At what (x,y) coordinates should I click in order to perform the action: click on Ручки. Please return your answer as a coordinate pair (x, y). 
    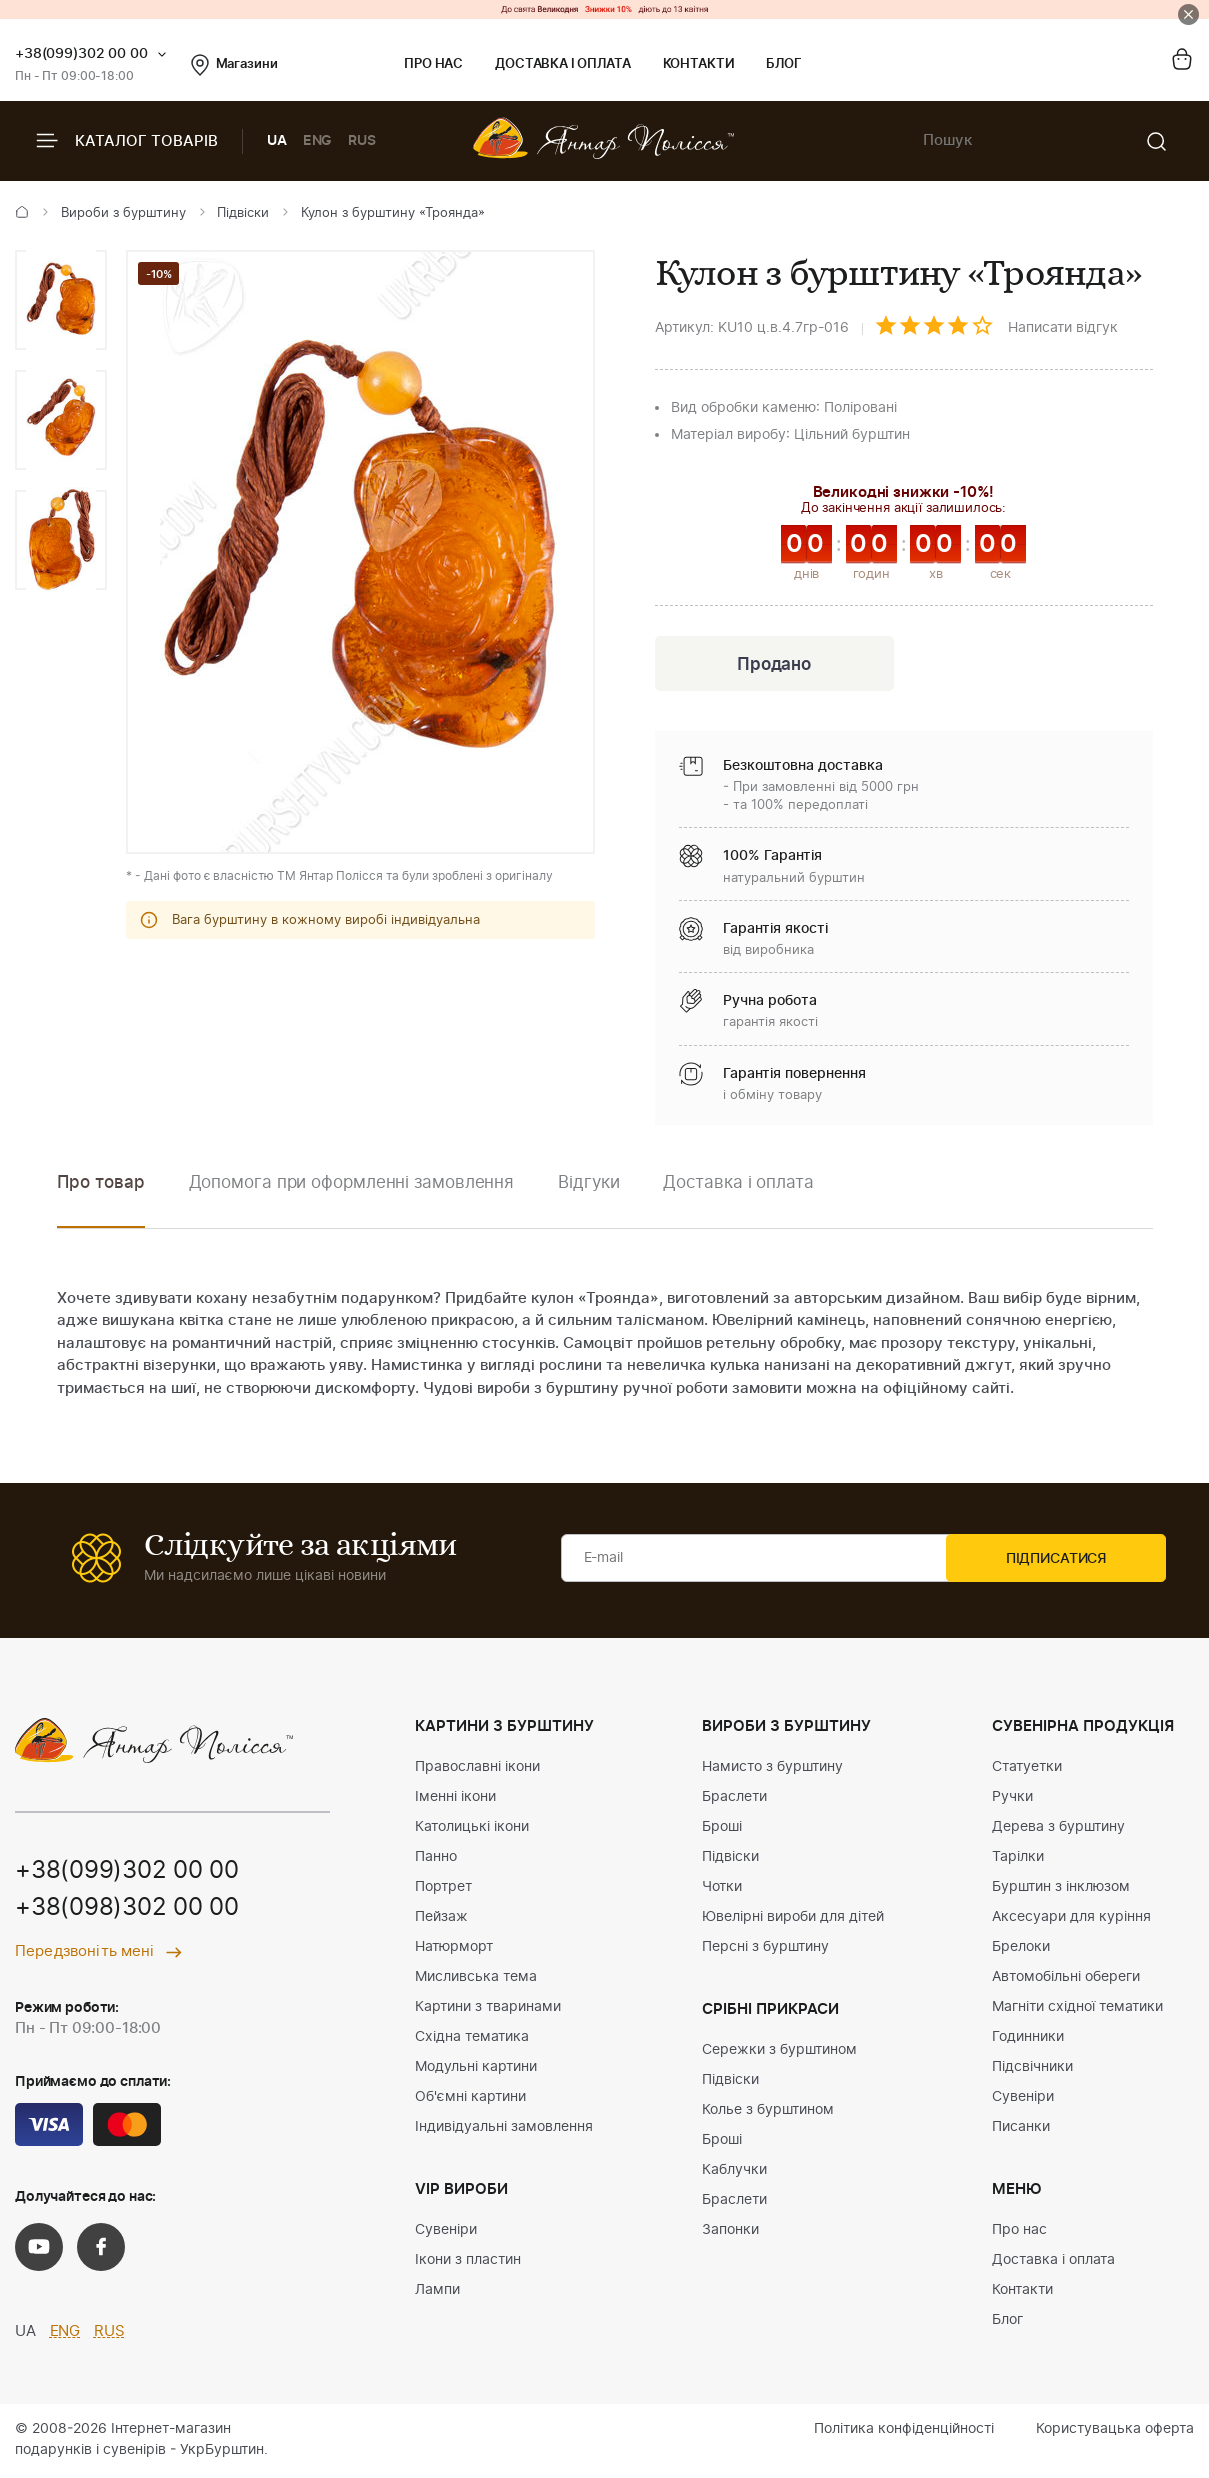
    Looking at the image, I should click on (1012, 1799).